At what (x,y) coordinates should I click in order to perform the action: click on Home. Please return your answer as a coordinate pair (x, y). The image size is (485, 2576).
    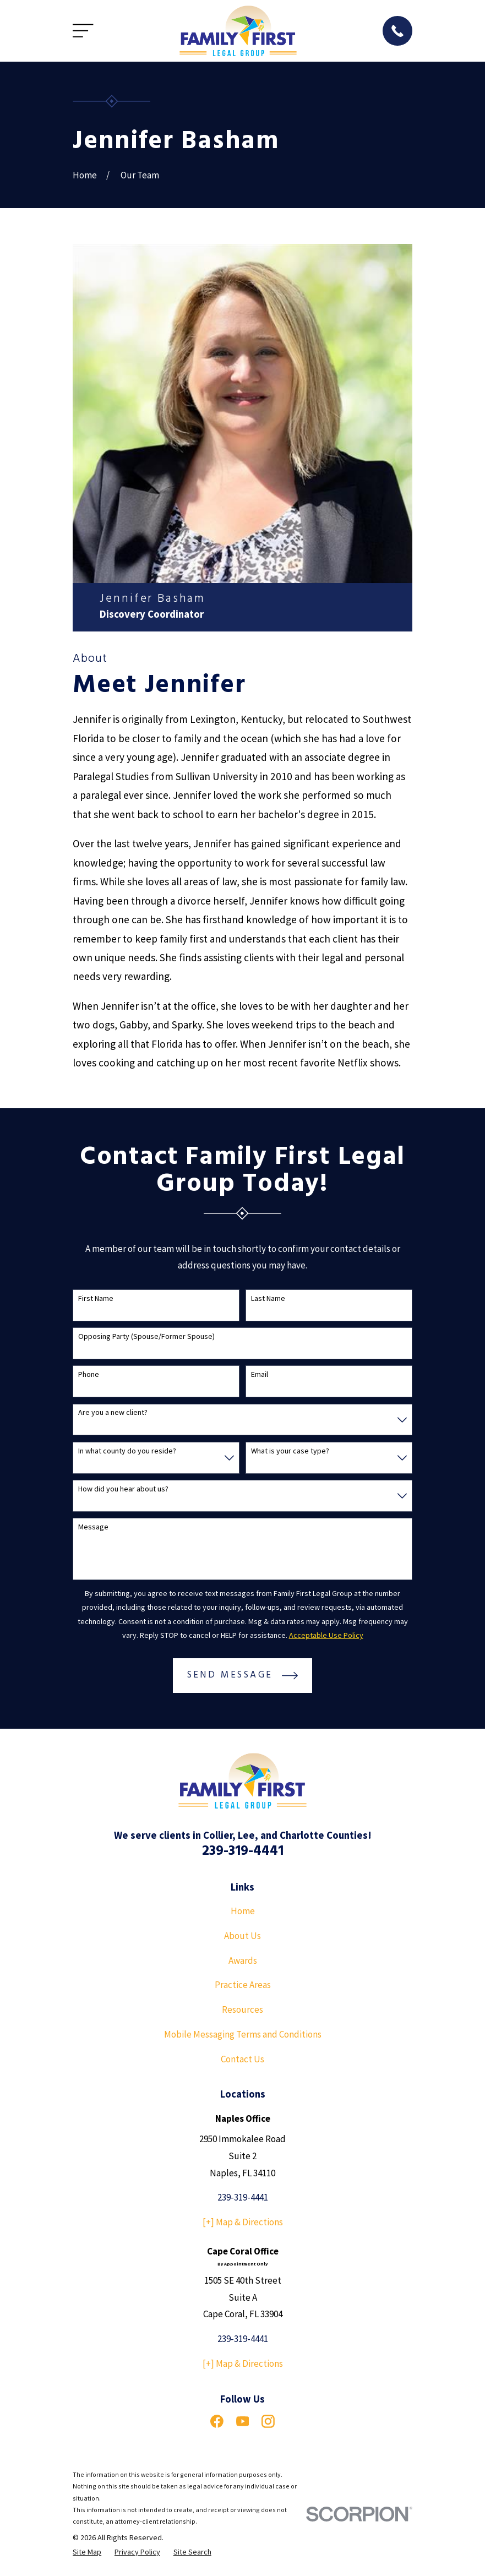
    Looking at the image, I should click on (243, 1911).